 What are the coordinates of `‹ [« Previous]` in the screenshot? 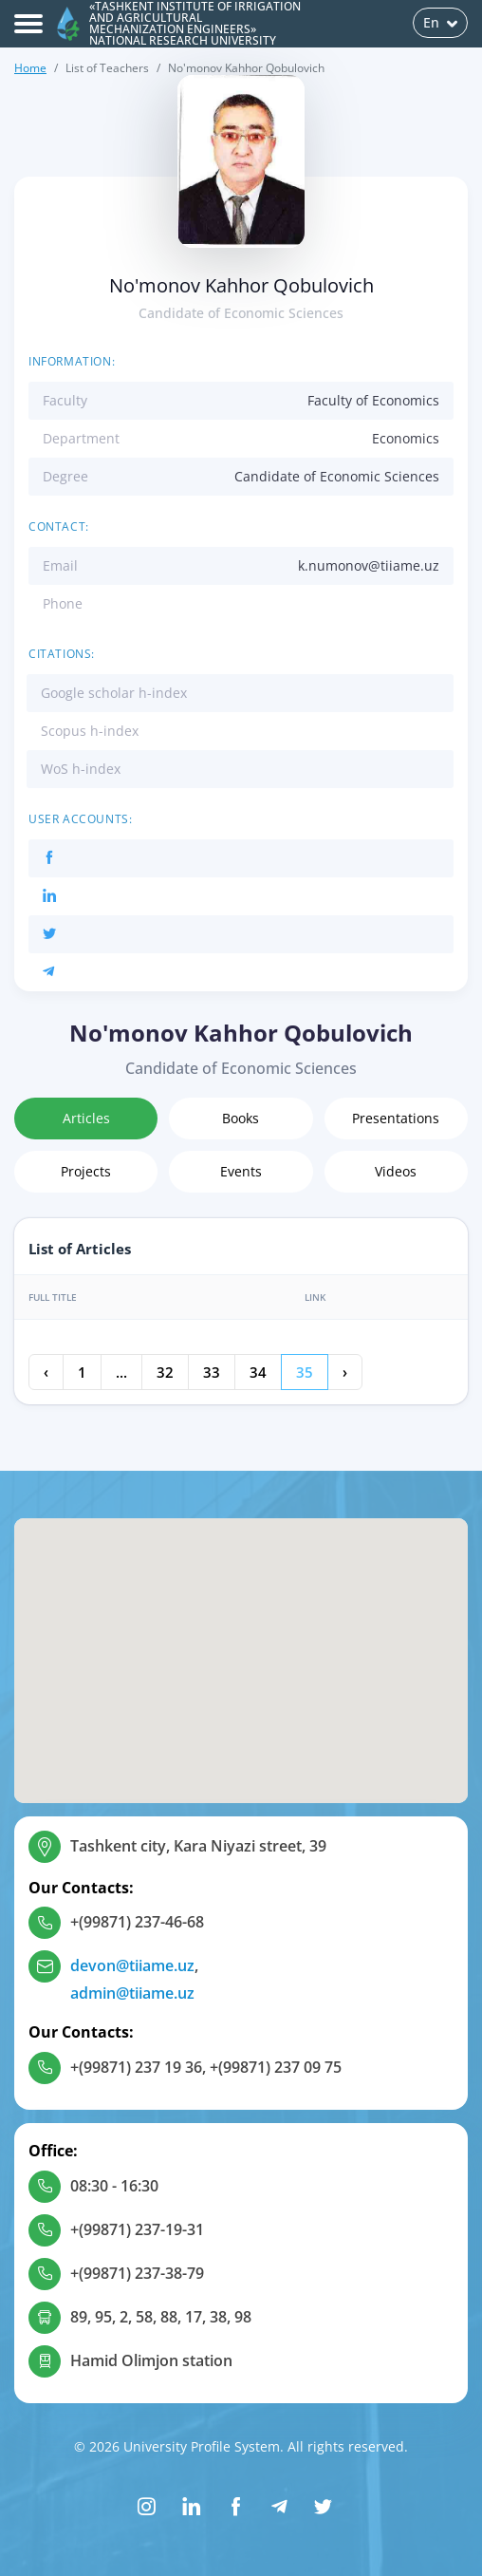 It's located at (46, 1372).